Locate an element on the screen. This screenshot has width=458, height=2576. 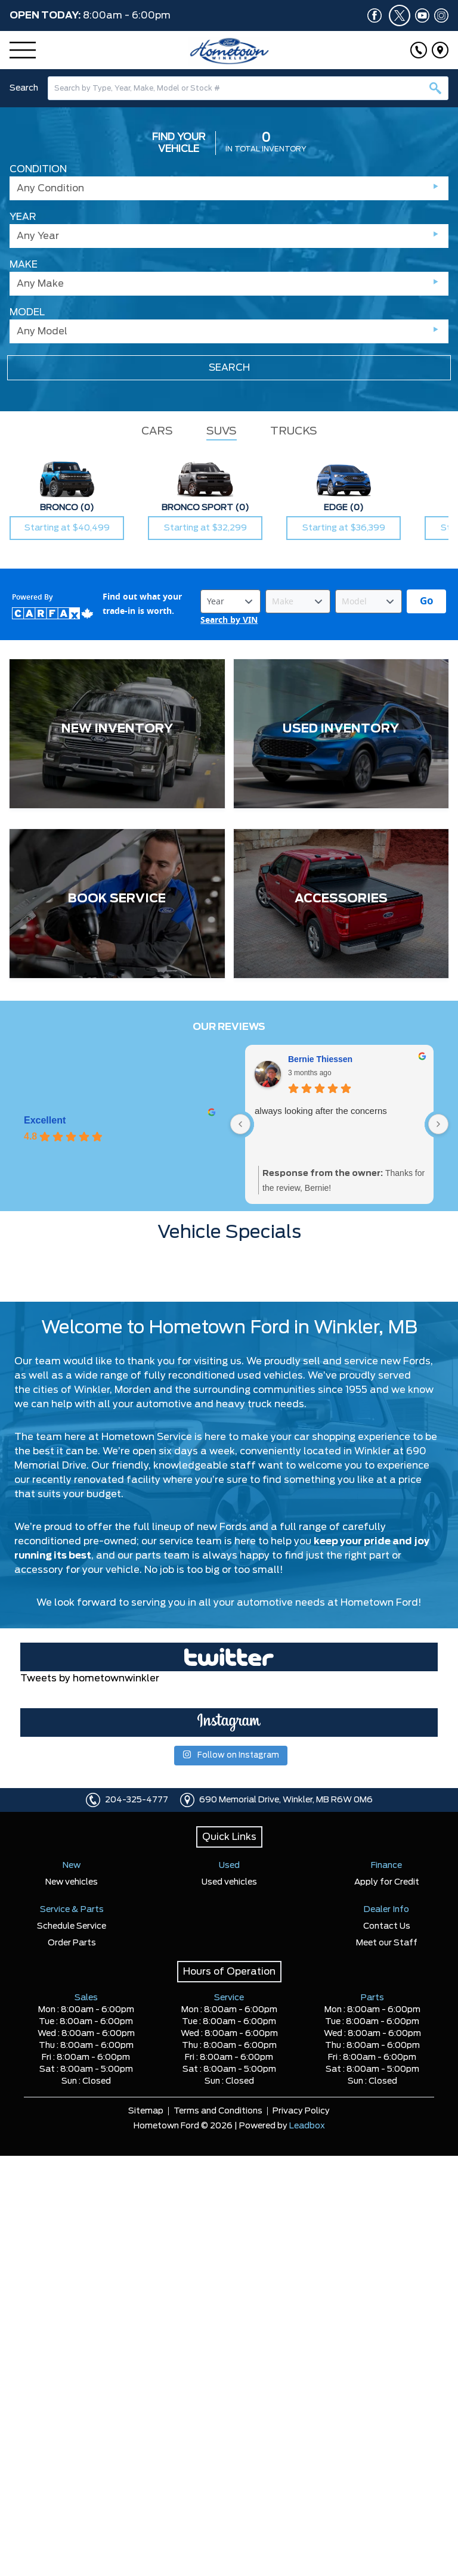
[Search] is located at coordinates (248, 88).